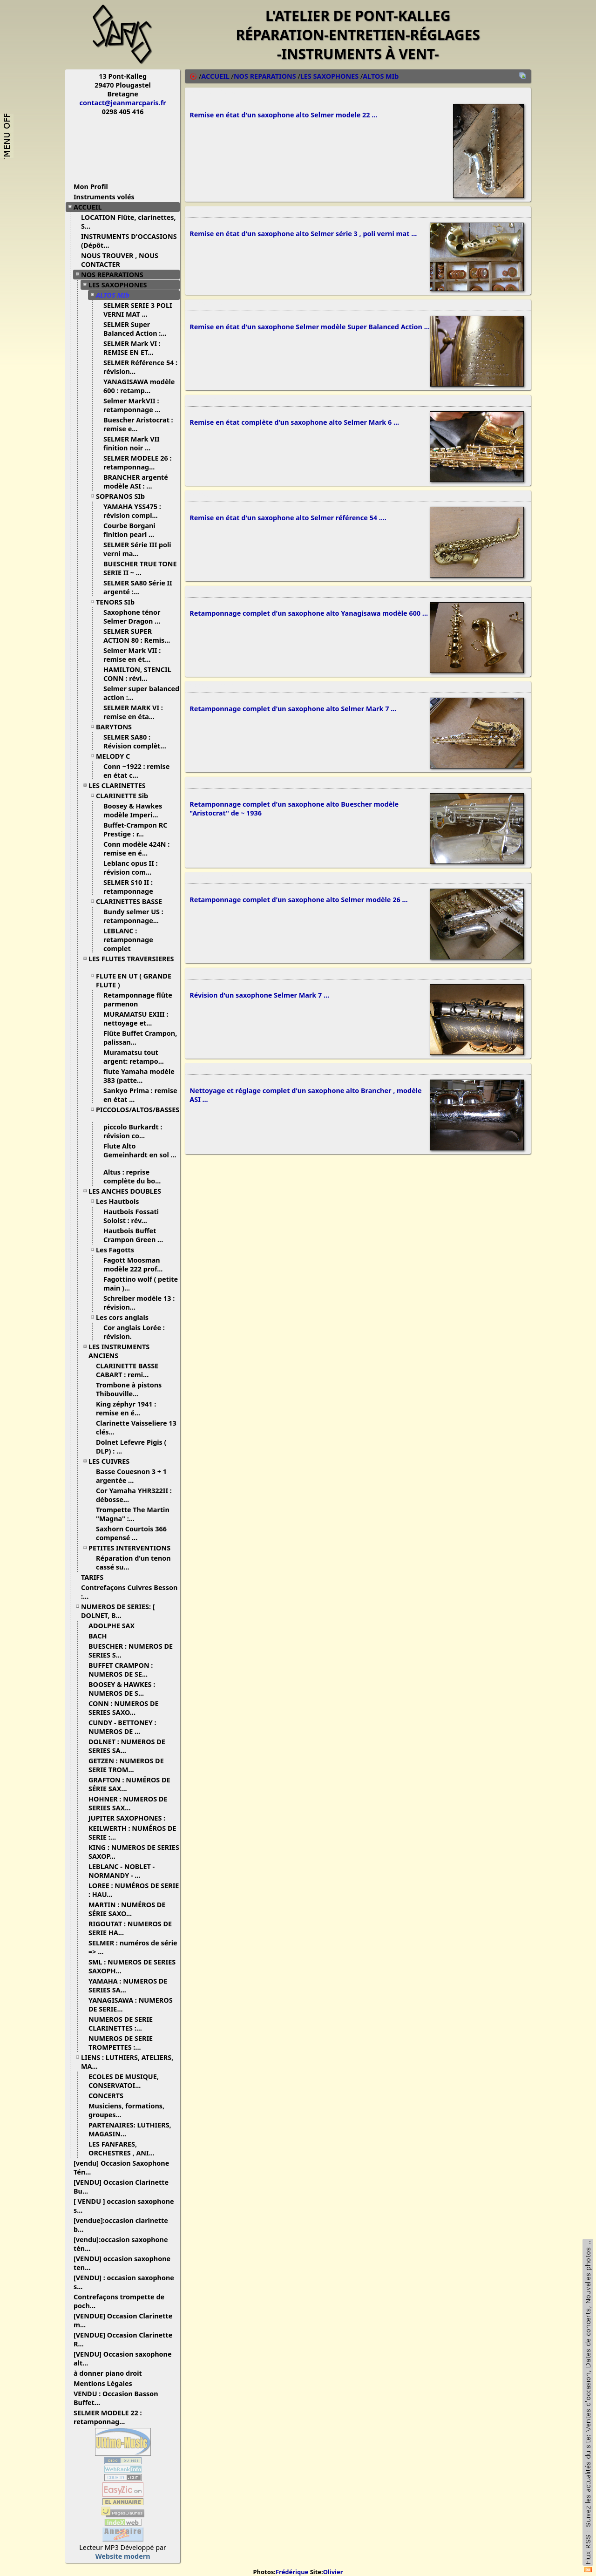  What do you see at coordinates (120, 2023) in the screenshot?
I see `NUMEROS DE SERIE CLARINETTES :...` at bounding box center [120, 2023].